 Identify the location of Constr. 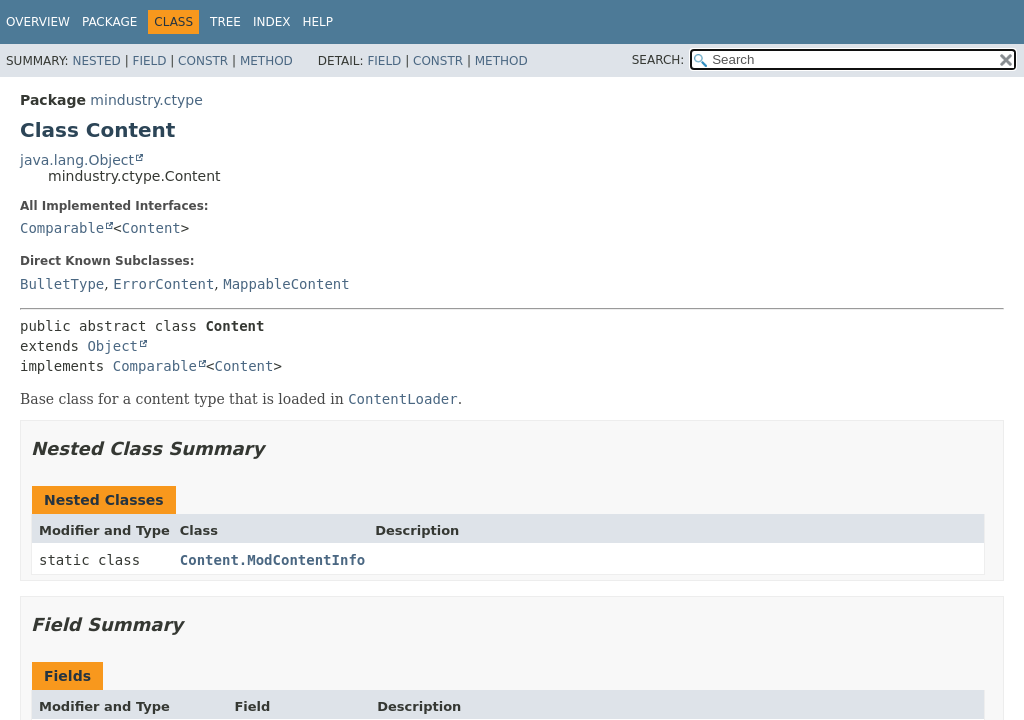
(203, 61).